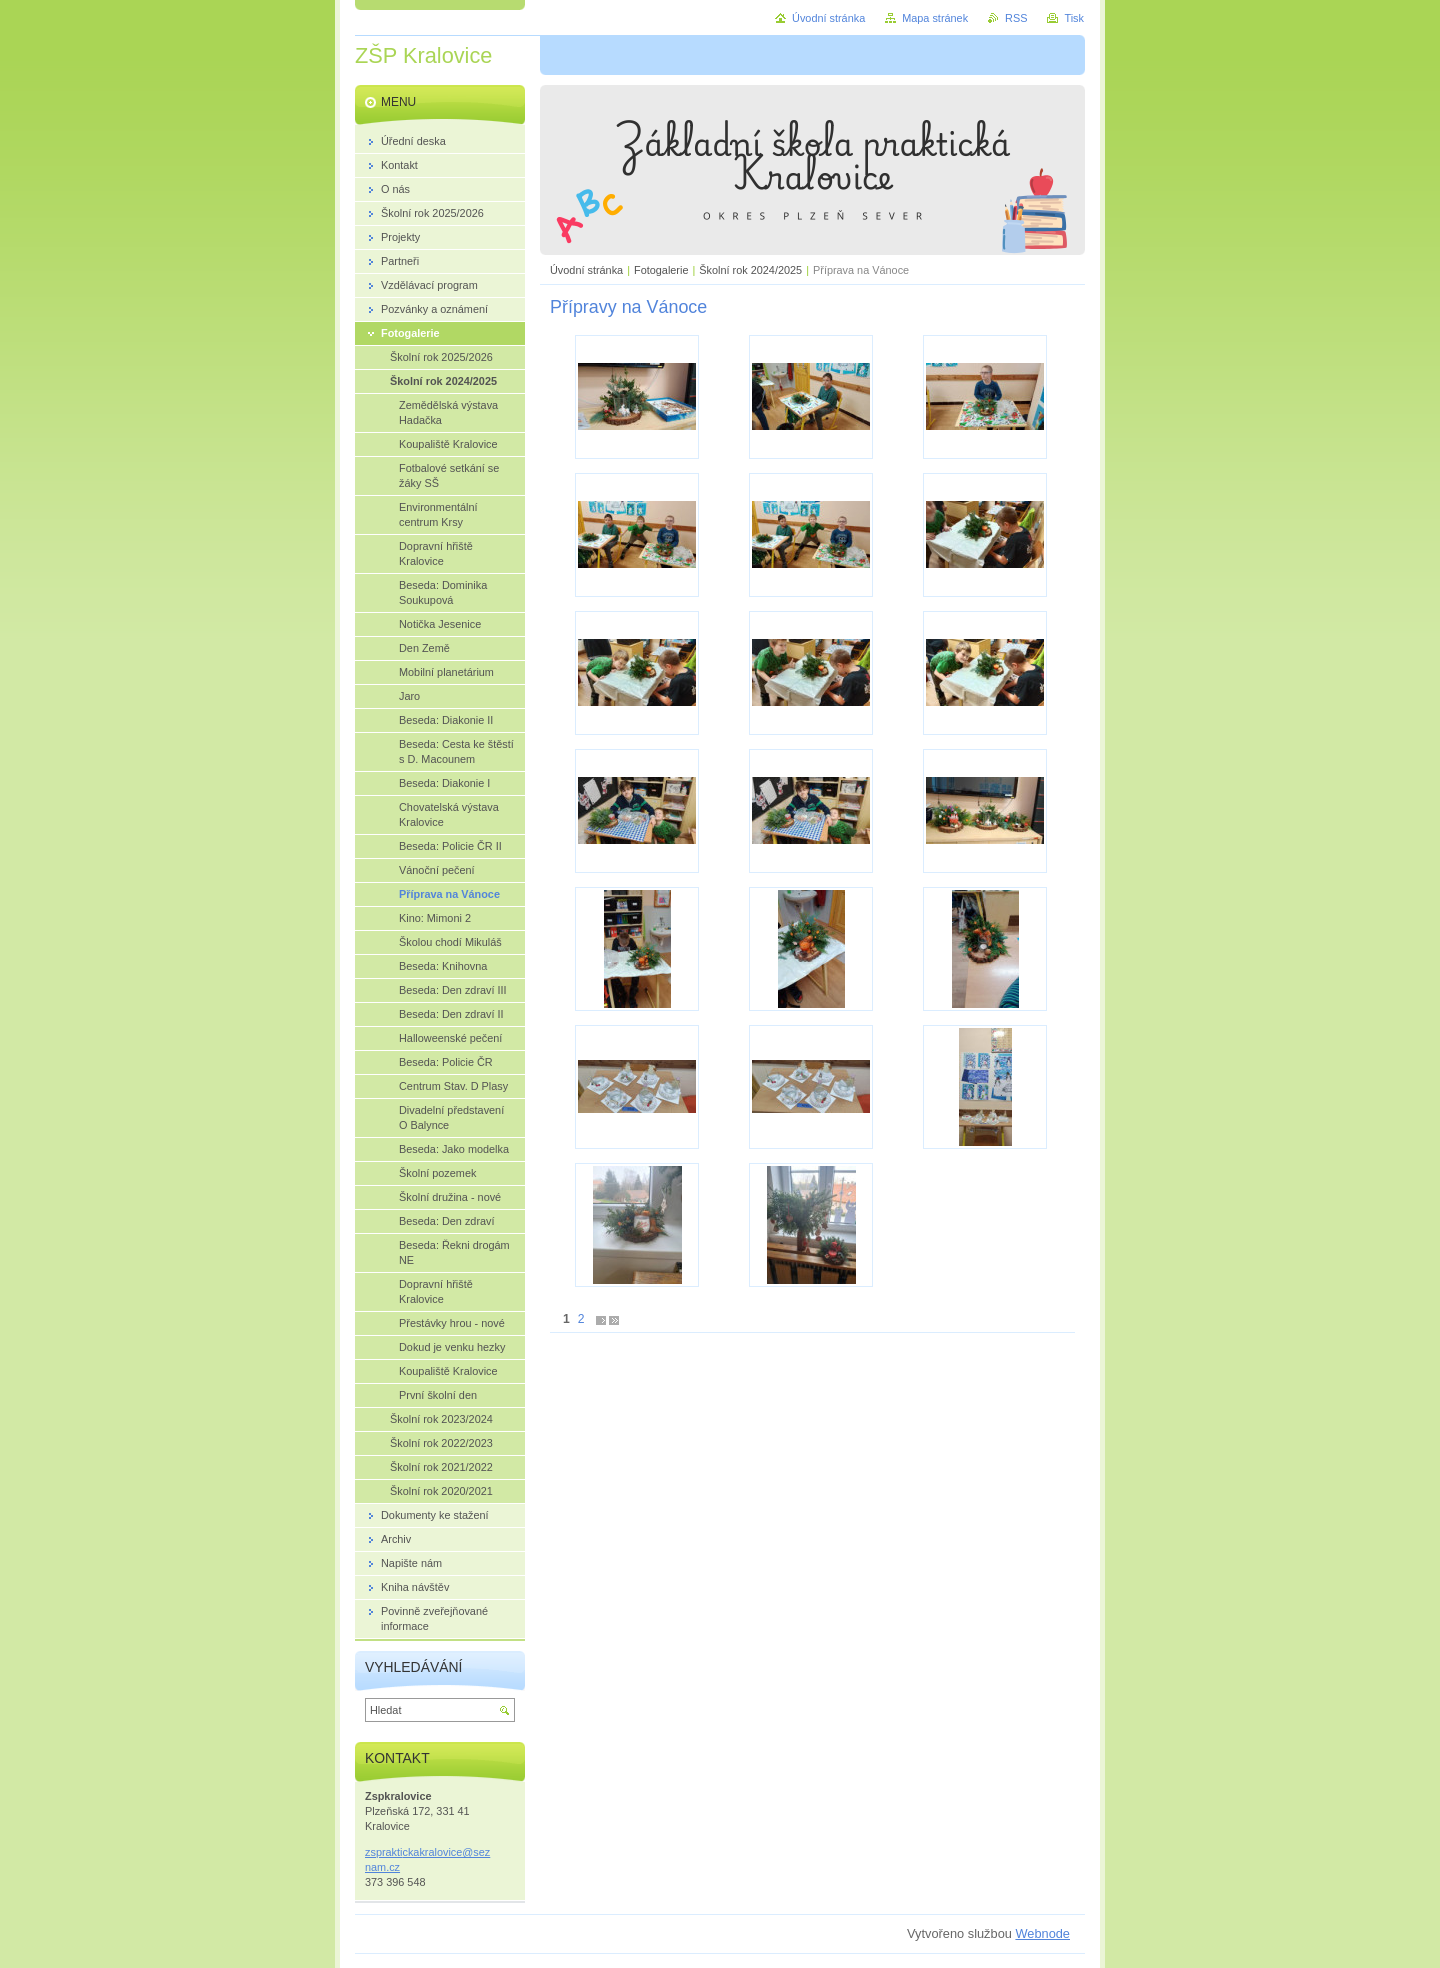 Image resolution: width=1440 pixels, height=1968 pixels. What do you see at coordinates (661, 270) in the screenshot?
I see `Fotogalerie` at bounding box center [661, 270].